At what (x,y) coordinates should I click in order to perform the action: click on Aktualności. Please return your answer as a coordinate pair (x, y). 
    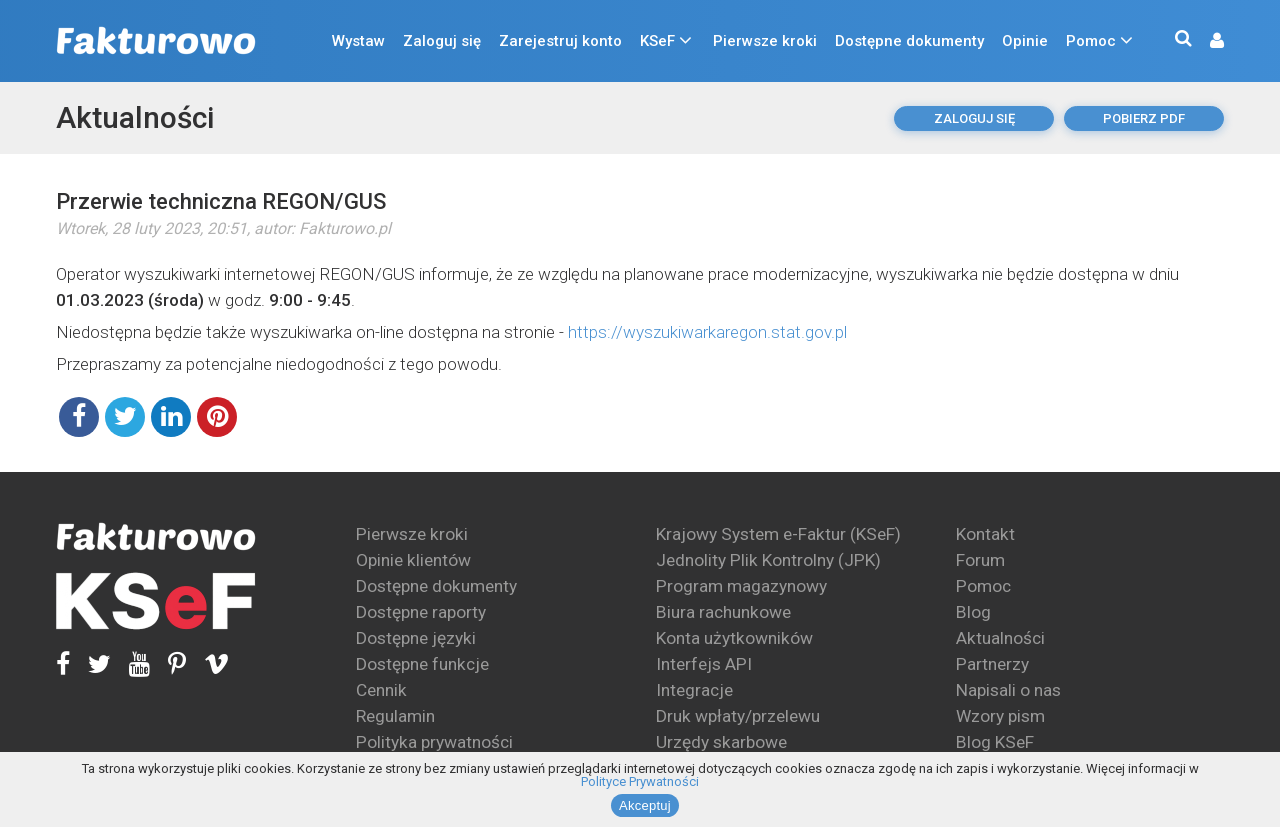
    Looking at the image, I should click on (135, 117).